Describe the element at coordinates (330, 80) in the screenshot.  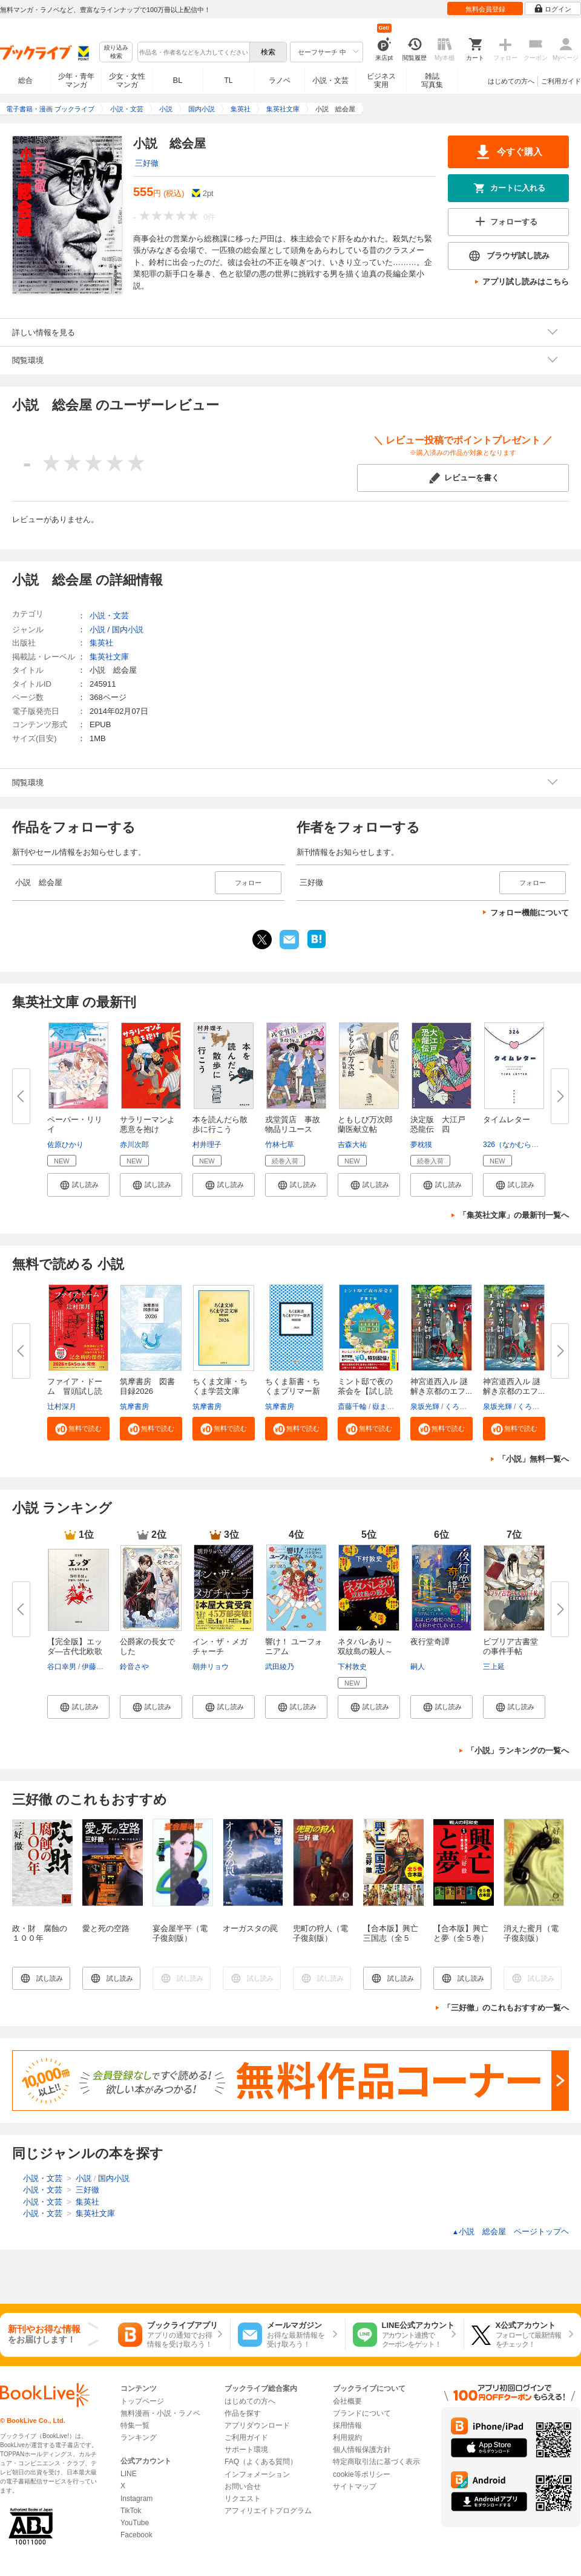
I see `小説・文芸` at that location.